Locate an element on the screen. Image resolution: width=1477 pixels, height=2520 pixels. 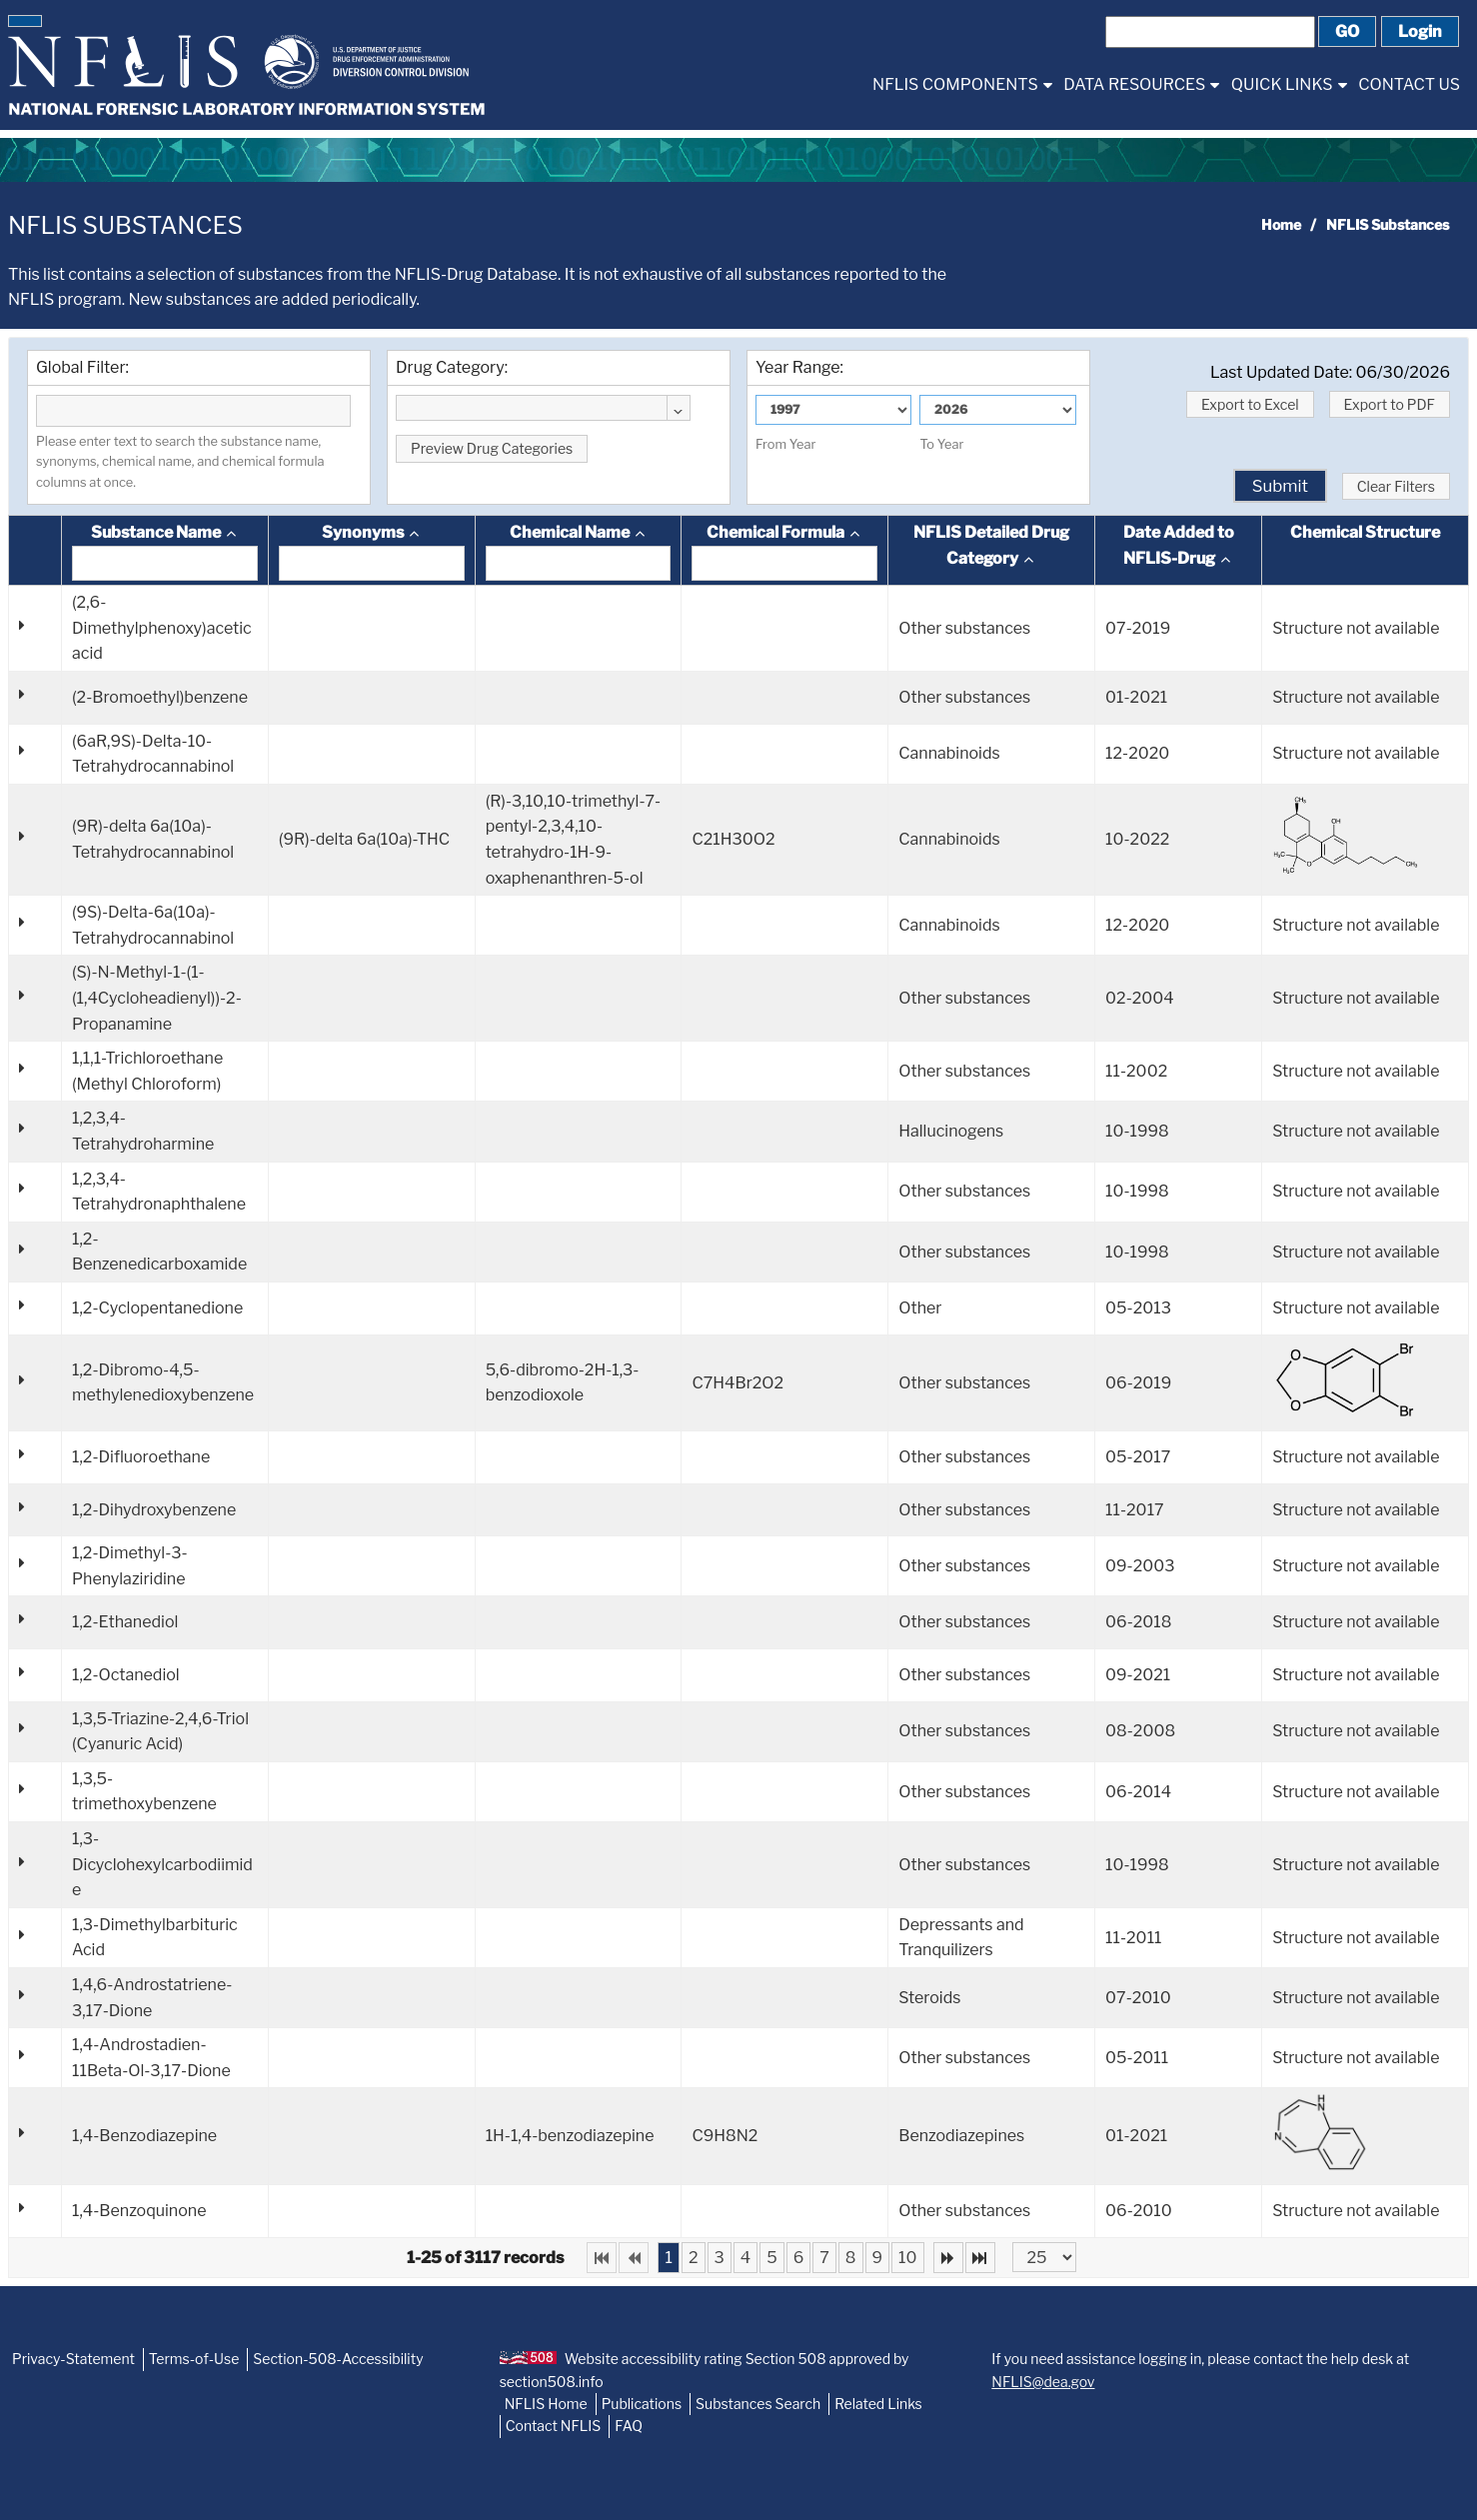
Year Range: is located at coordinates (799, 367).